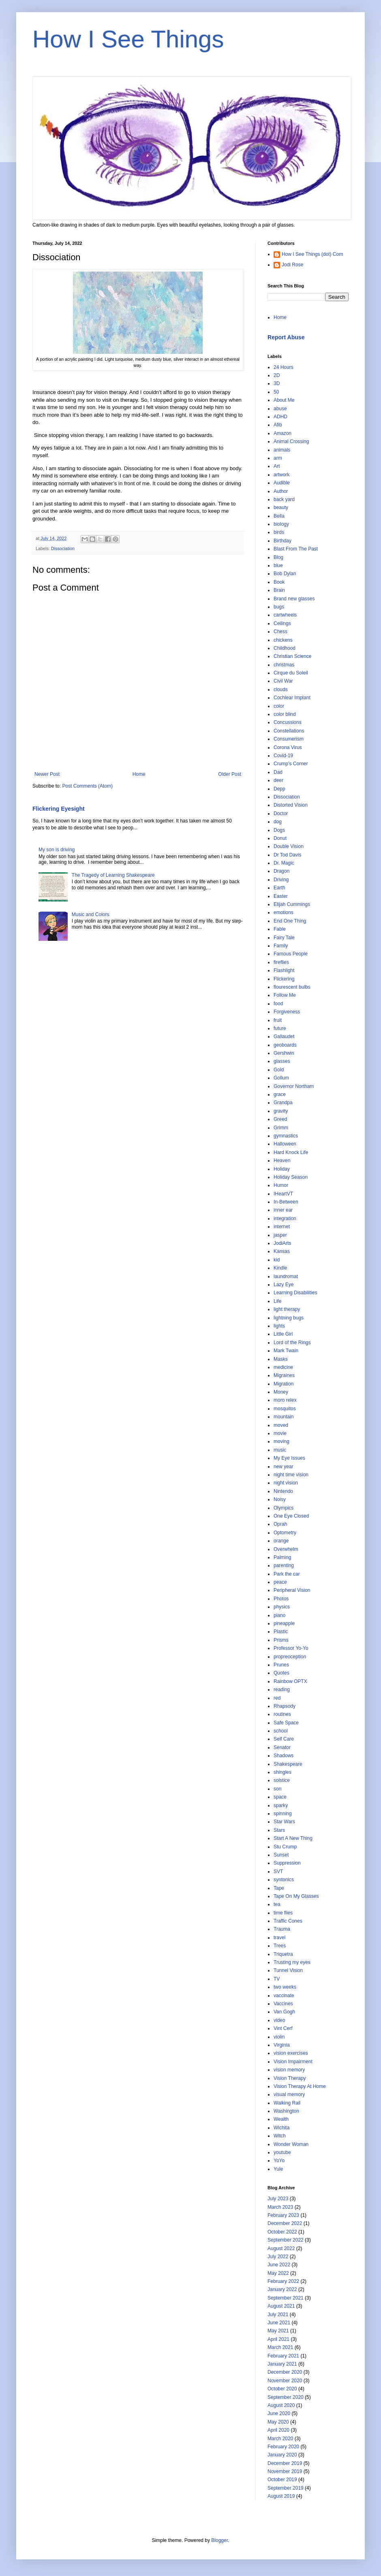 The height and width of the screenshot is (2576, 381). What do you see at coordinates (282, 1689) in the screenshot?
I see `reading` at bounding box center [282, 1689].